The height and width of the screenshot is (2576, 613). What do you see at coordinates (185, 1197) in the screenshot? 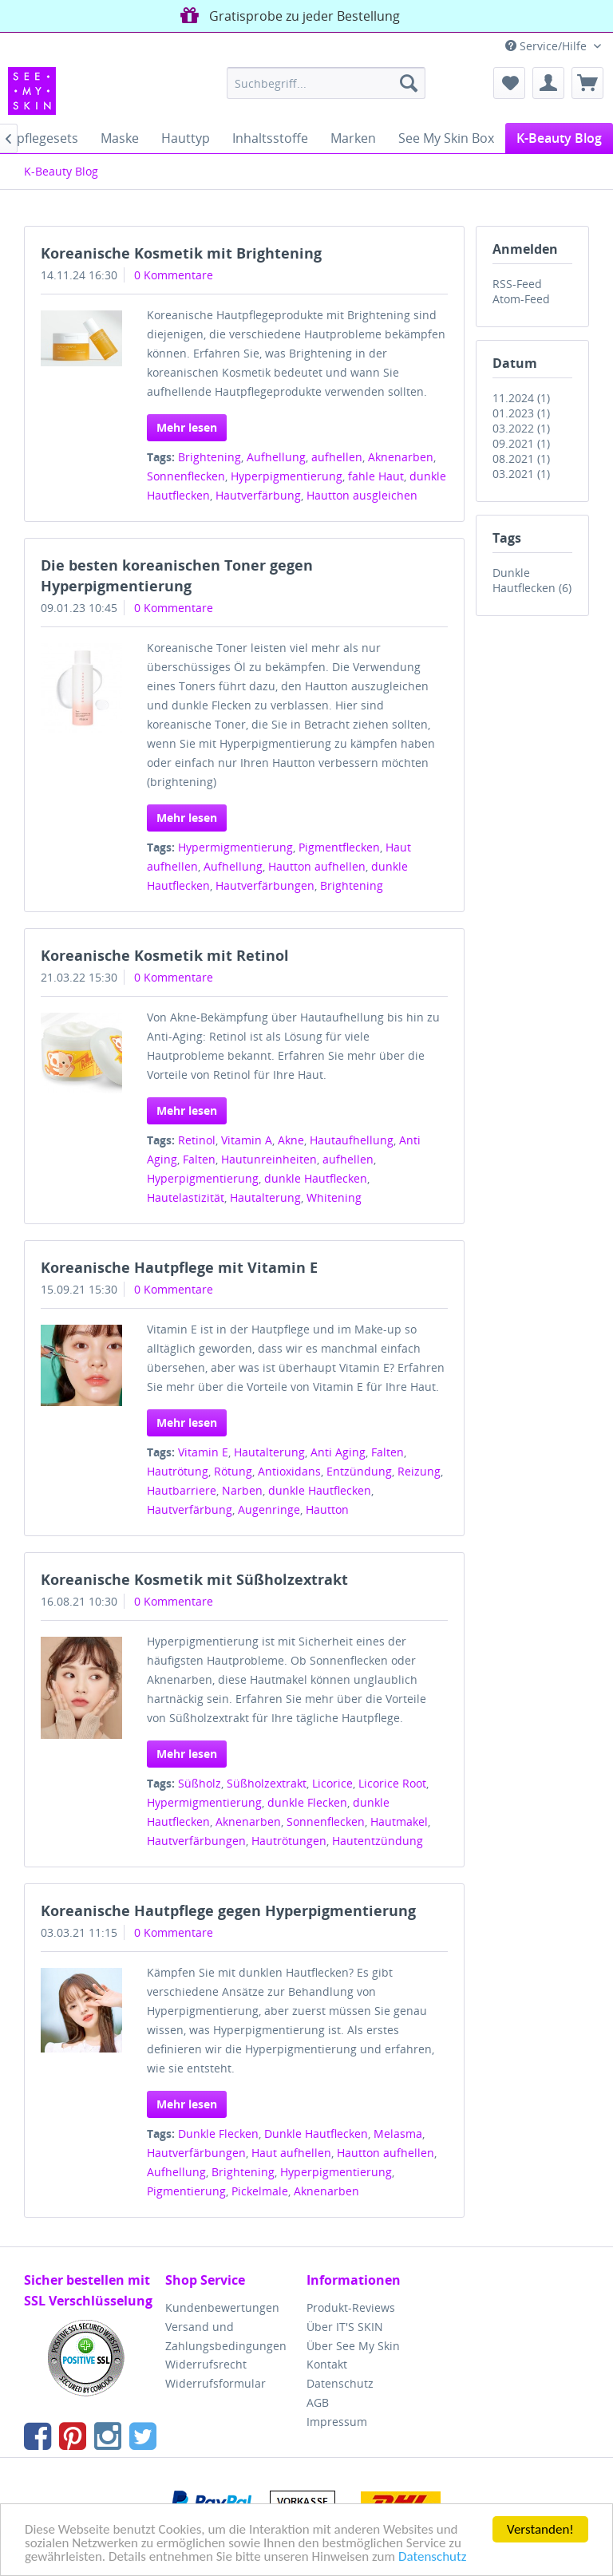
I see `Hautelastizität` at bounding box center [185, 1197].